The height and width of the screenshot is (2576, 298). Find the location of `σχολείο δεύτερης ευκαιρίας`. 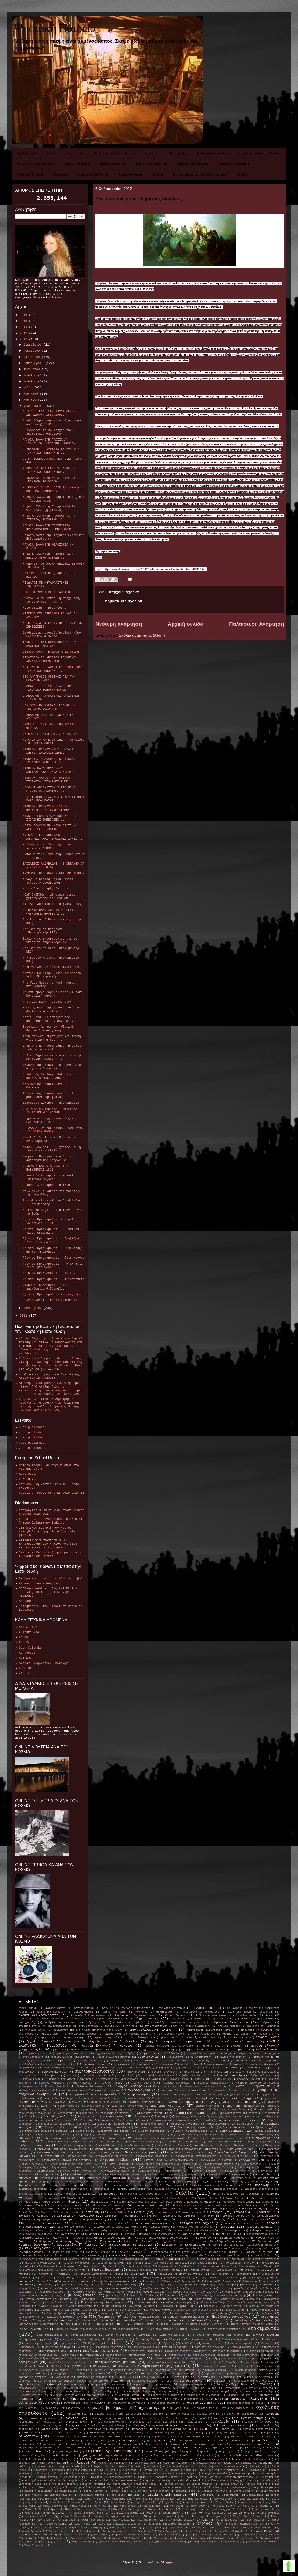

σχολείο δεύτερης ευκαιρίας is located at coordinates (246, 2403).